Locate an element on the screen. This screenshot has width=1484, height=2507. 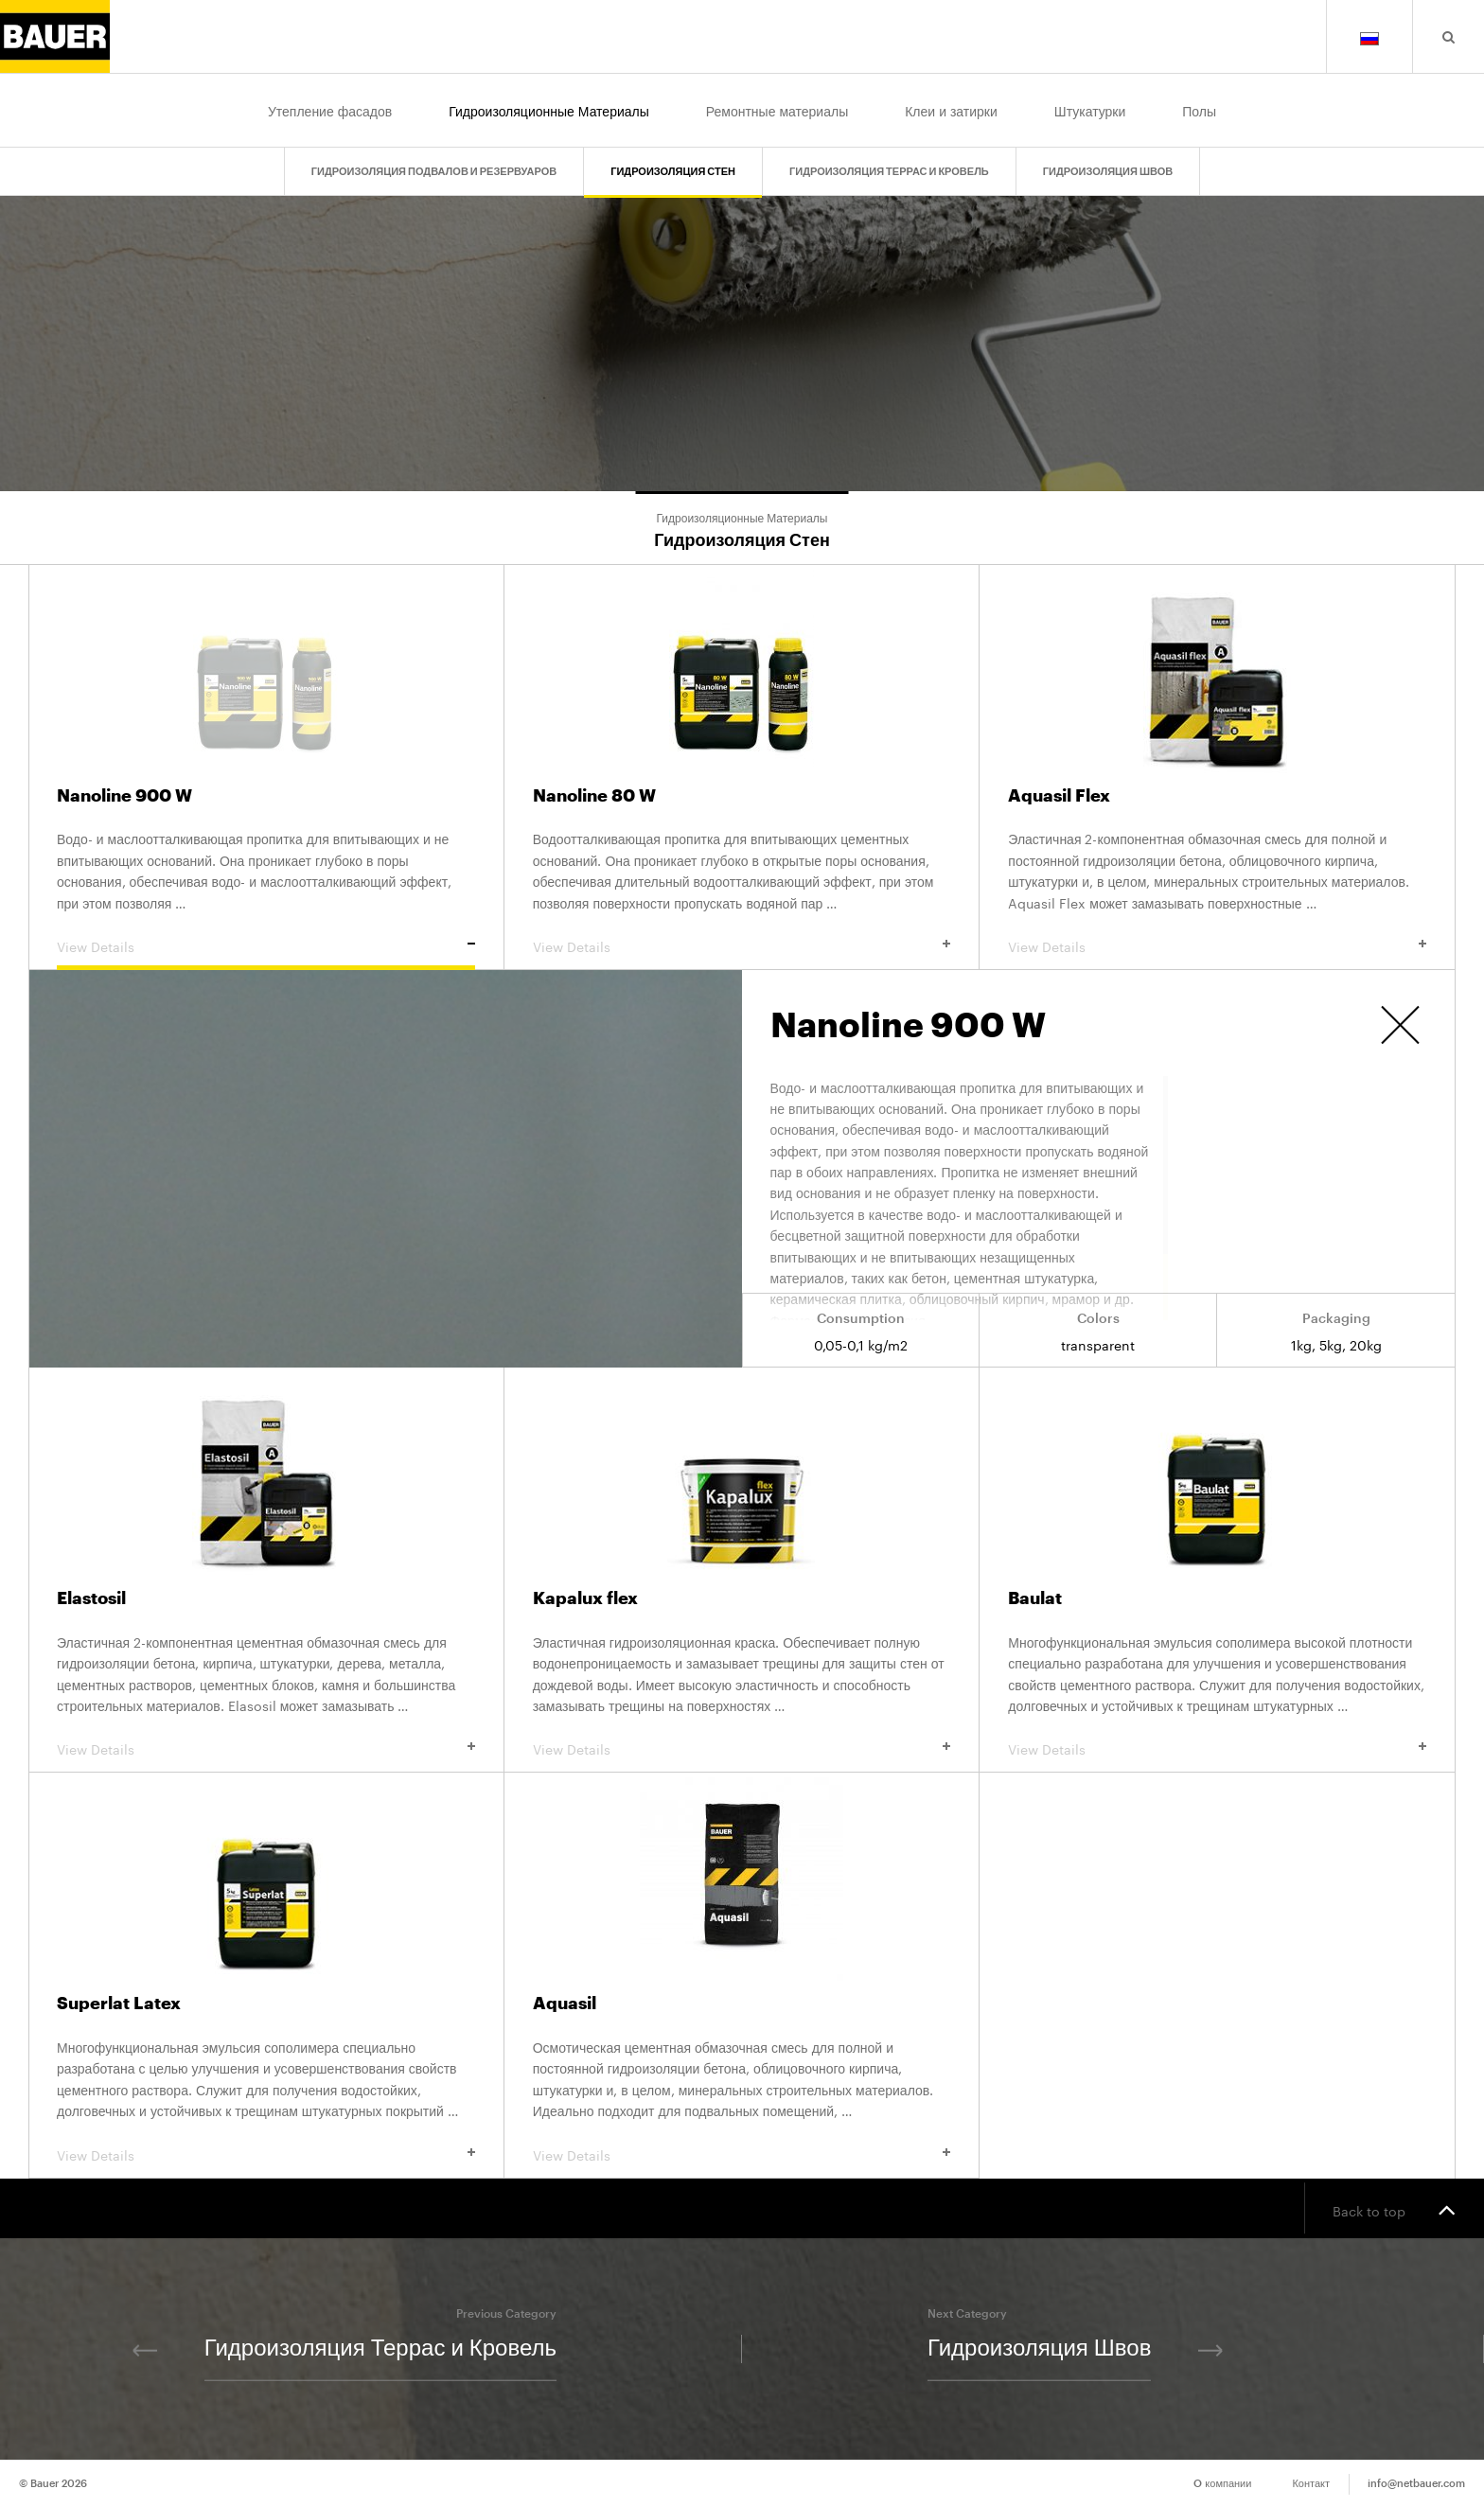
Клеи и затирки is located at coordinates (951, 109).